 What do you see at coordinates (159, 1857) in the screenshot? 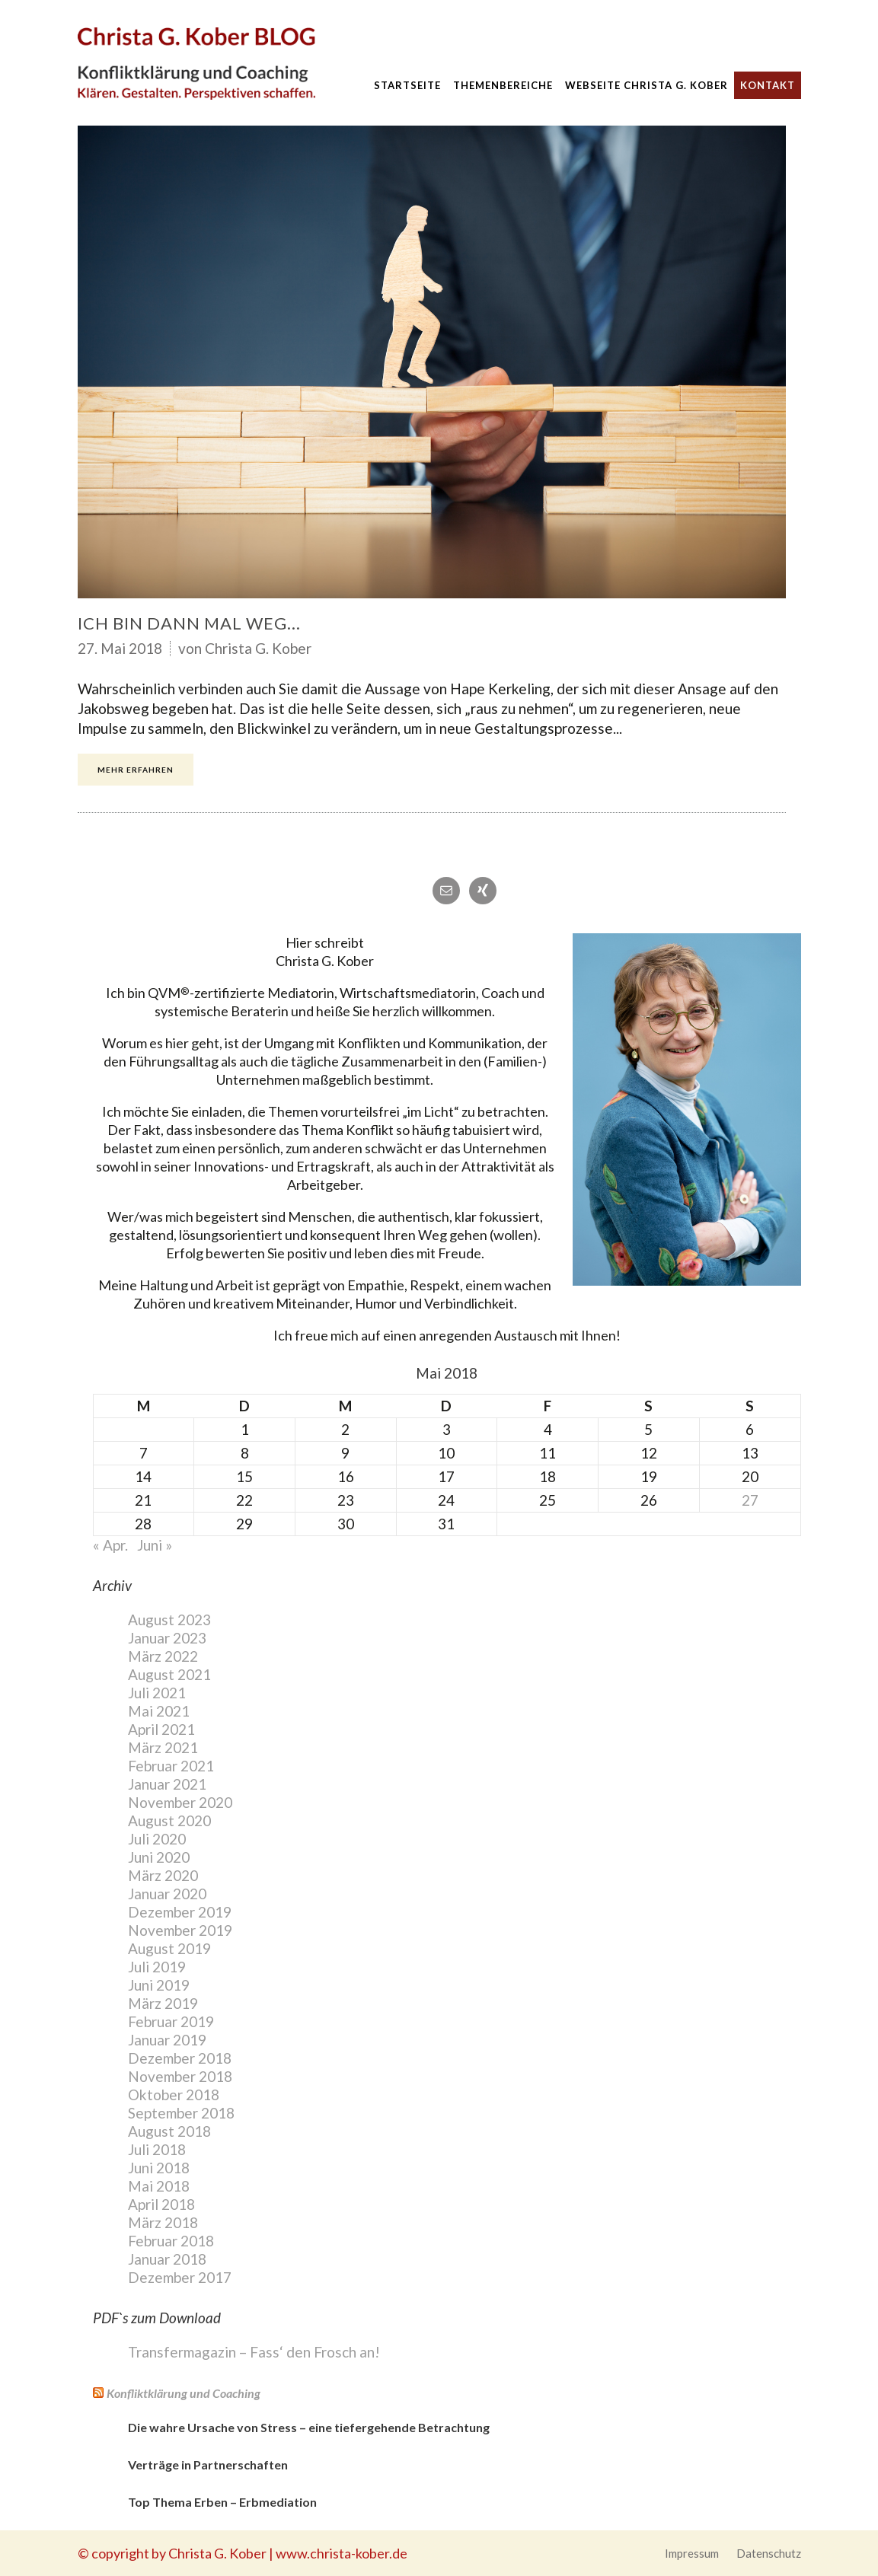
I see `Juni 2020` at bounding box center [159, 1857].